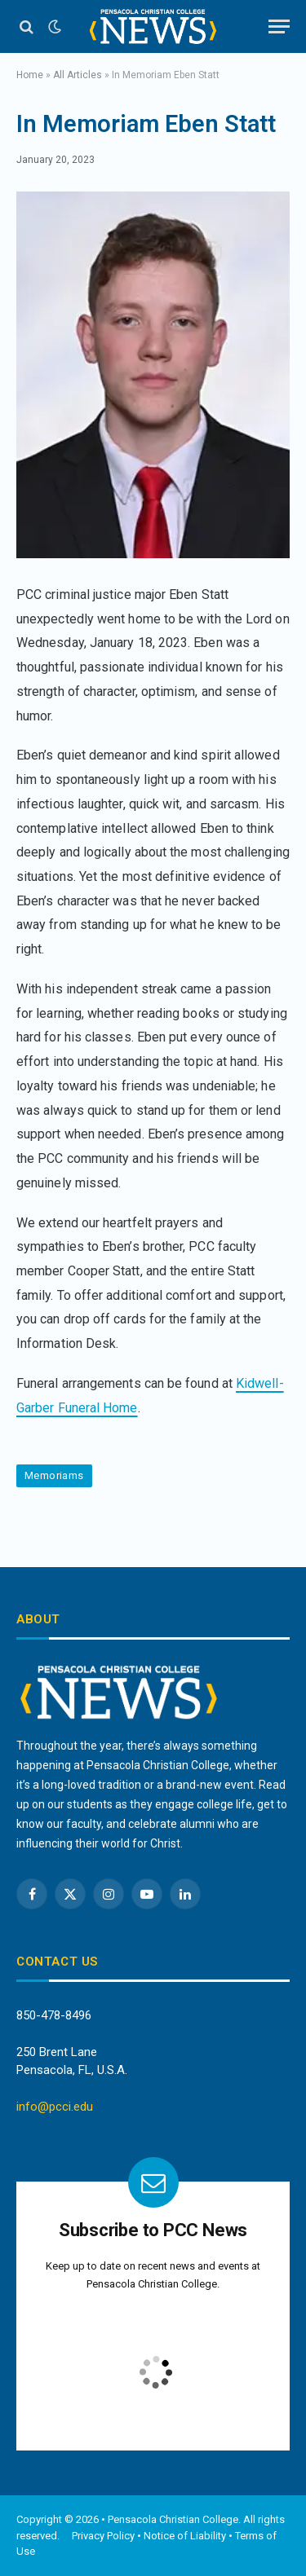 The height and width of the screenshot is (2576, 306). What do you see at coordinates (279, 26) in the screenshot?
I see `[Menu]` at bounding box center [279, 26].